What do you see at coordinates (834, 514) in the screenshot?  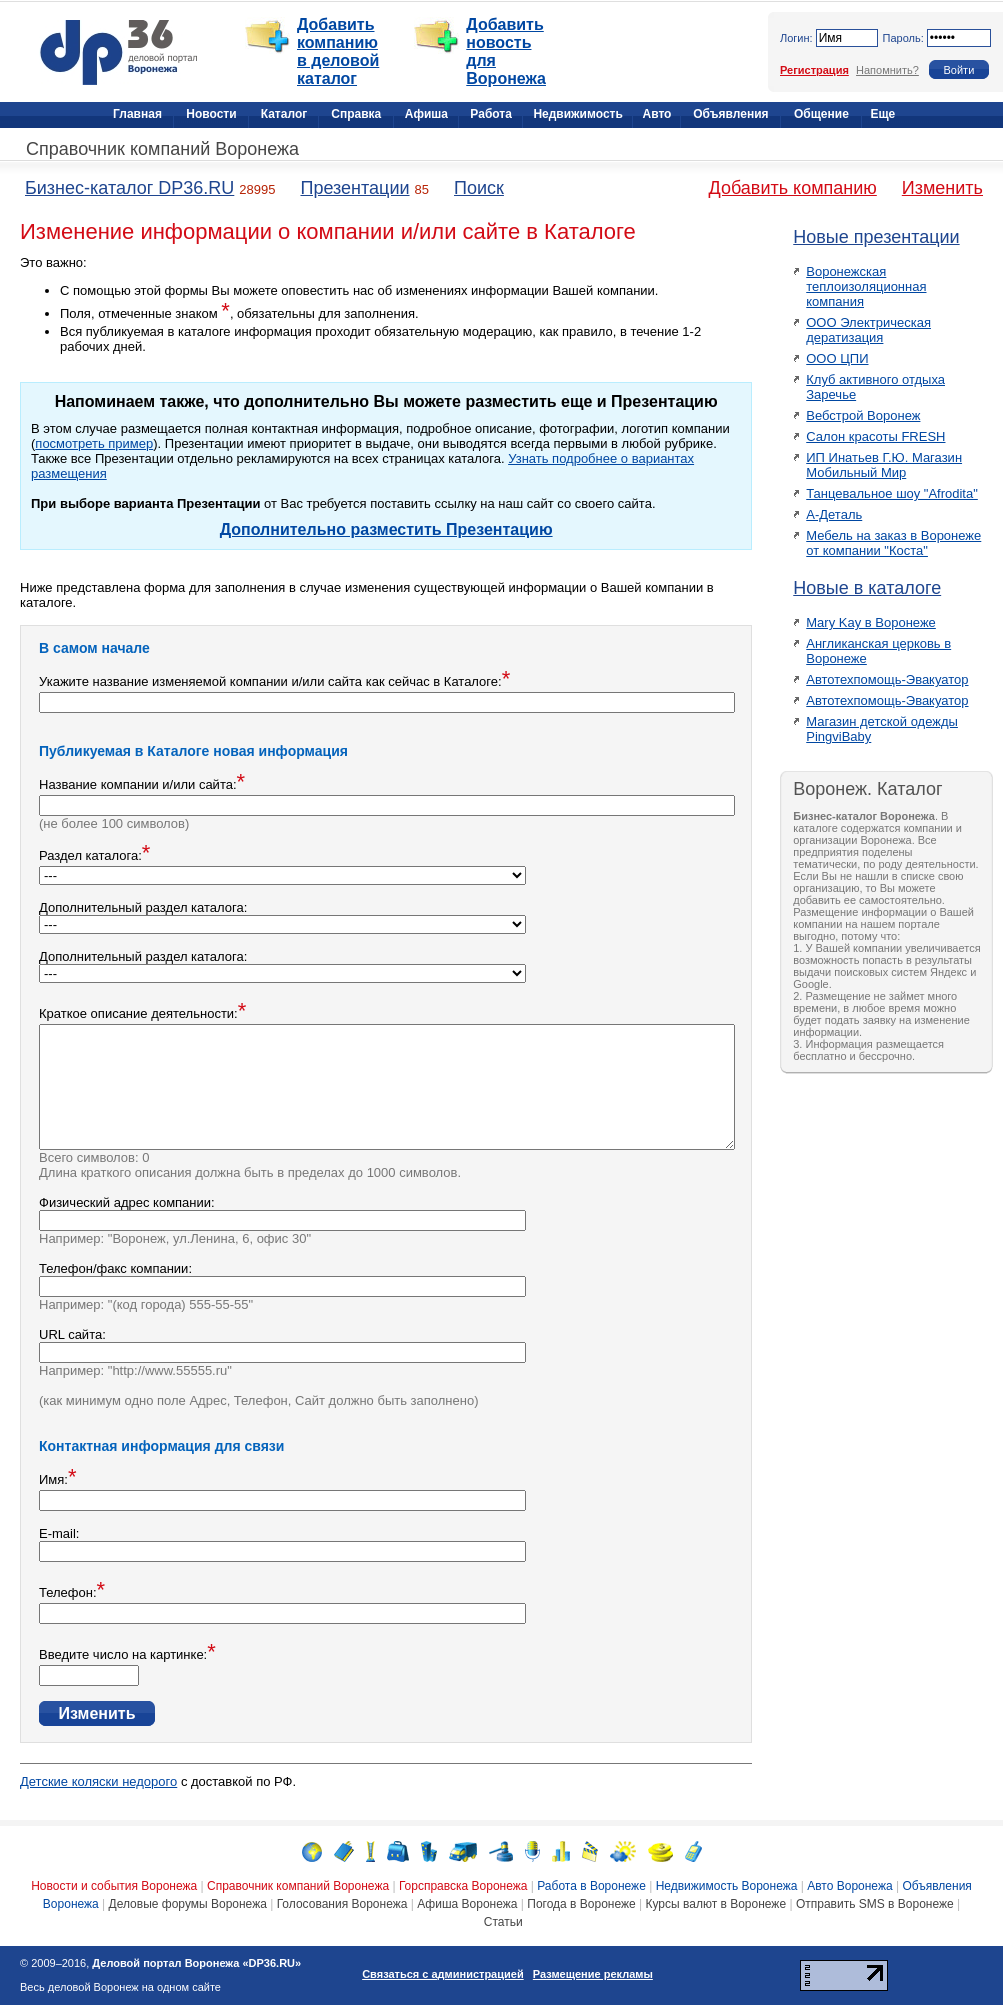 I see `А-Деталь` at bounding box center [834, 514].